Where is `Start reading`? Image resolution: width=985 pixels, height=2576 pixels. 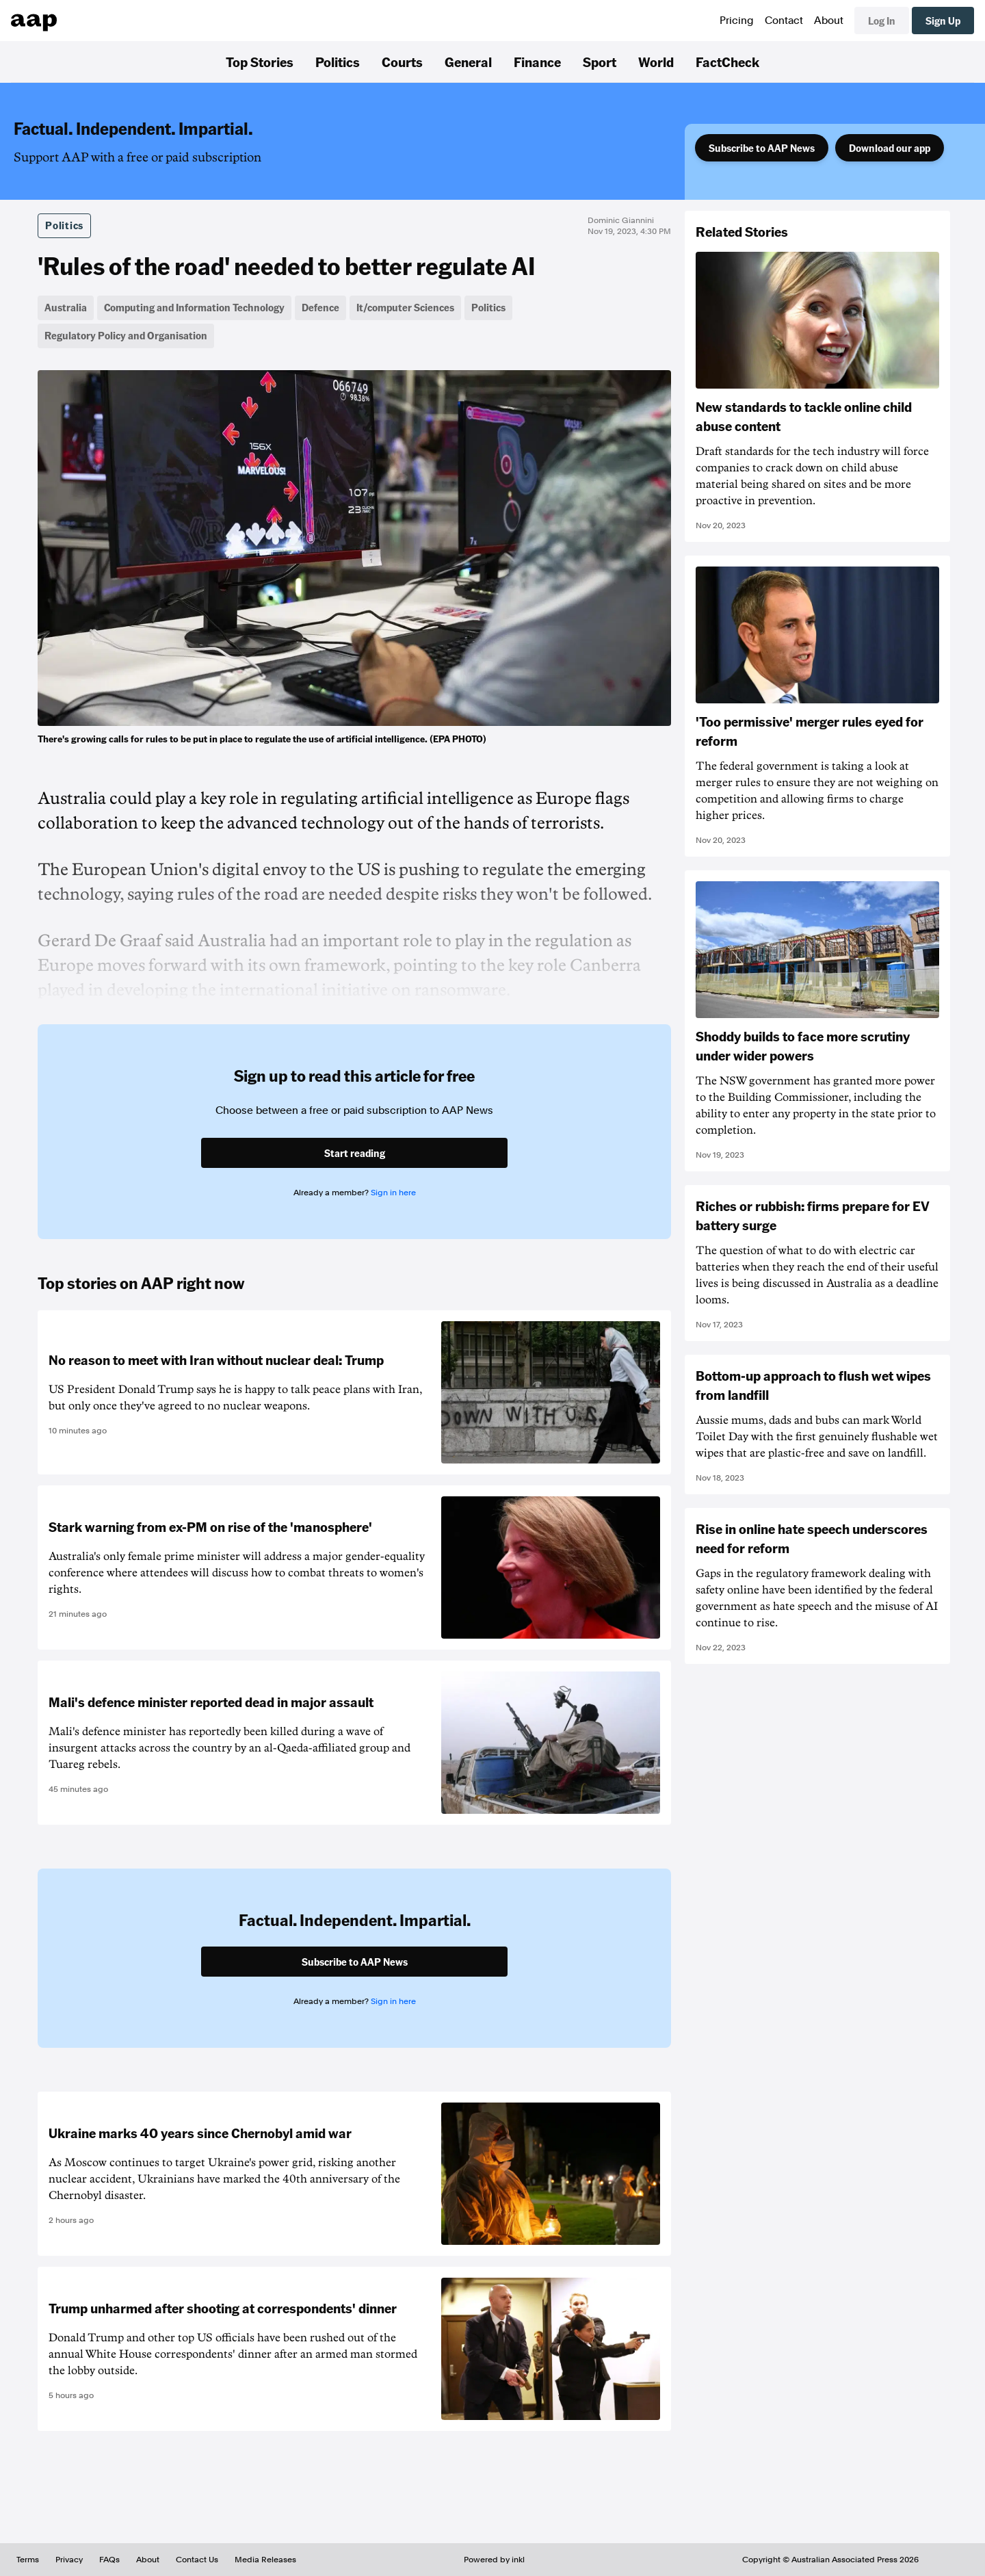
Start reading is located at coordinates (354, 1153).